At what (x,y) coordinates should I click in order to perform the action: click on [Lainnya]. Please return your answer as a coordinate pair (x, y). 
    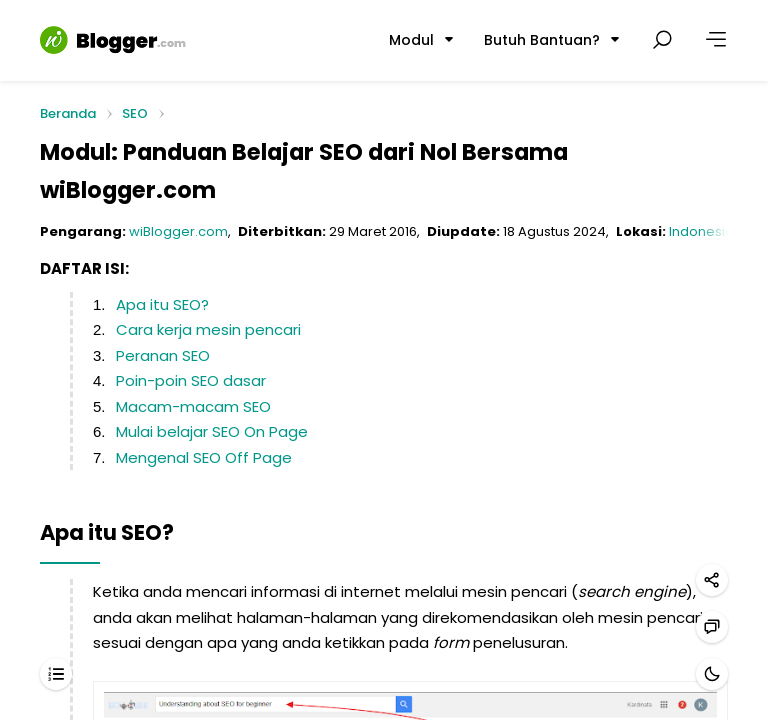
    Looking at the image, I should click on (716, 40).